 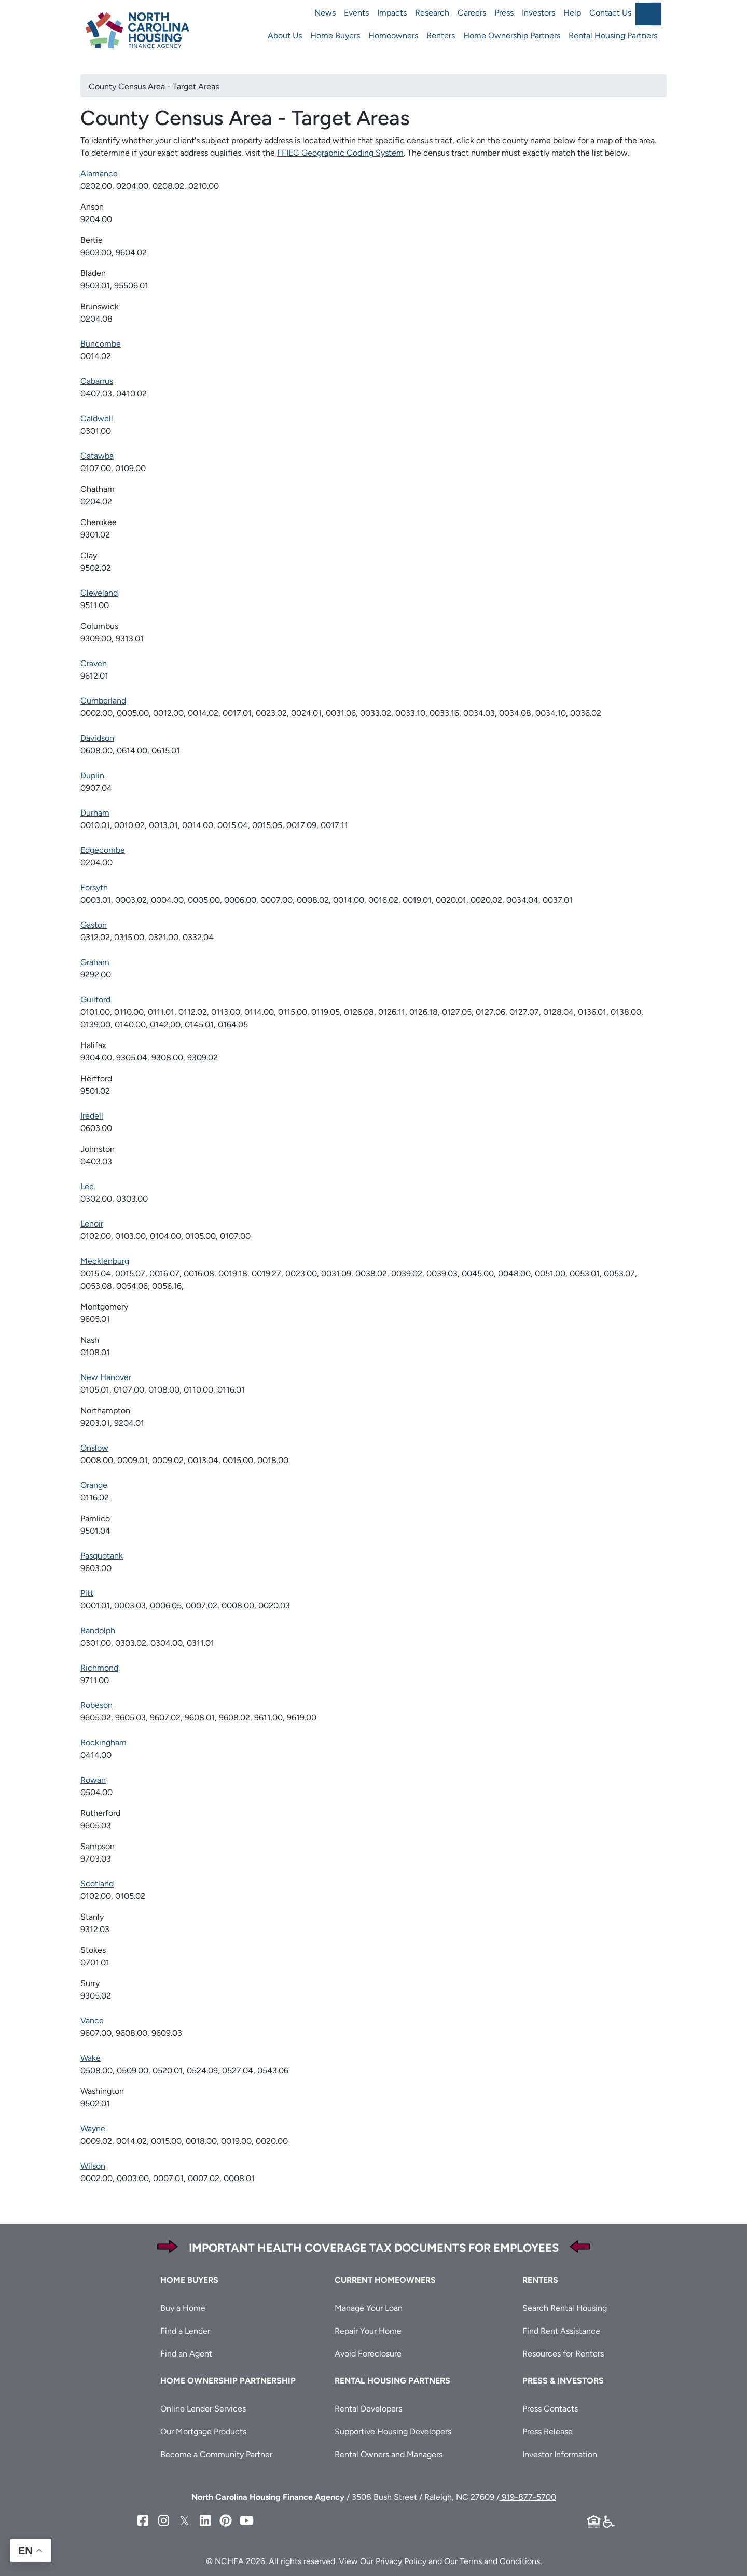 I want to click on Forsyth, so click(x=94, y=887).